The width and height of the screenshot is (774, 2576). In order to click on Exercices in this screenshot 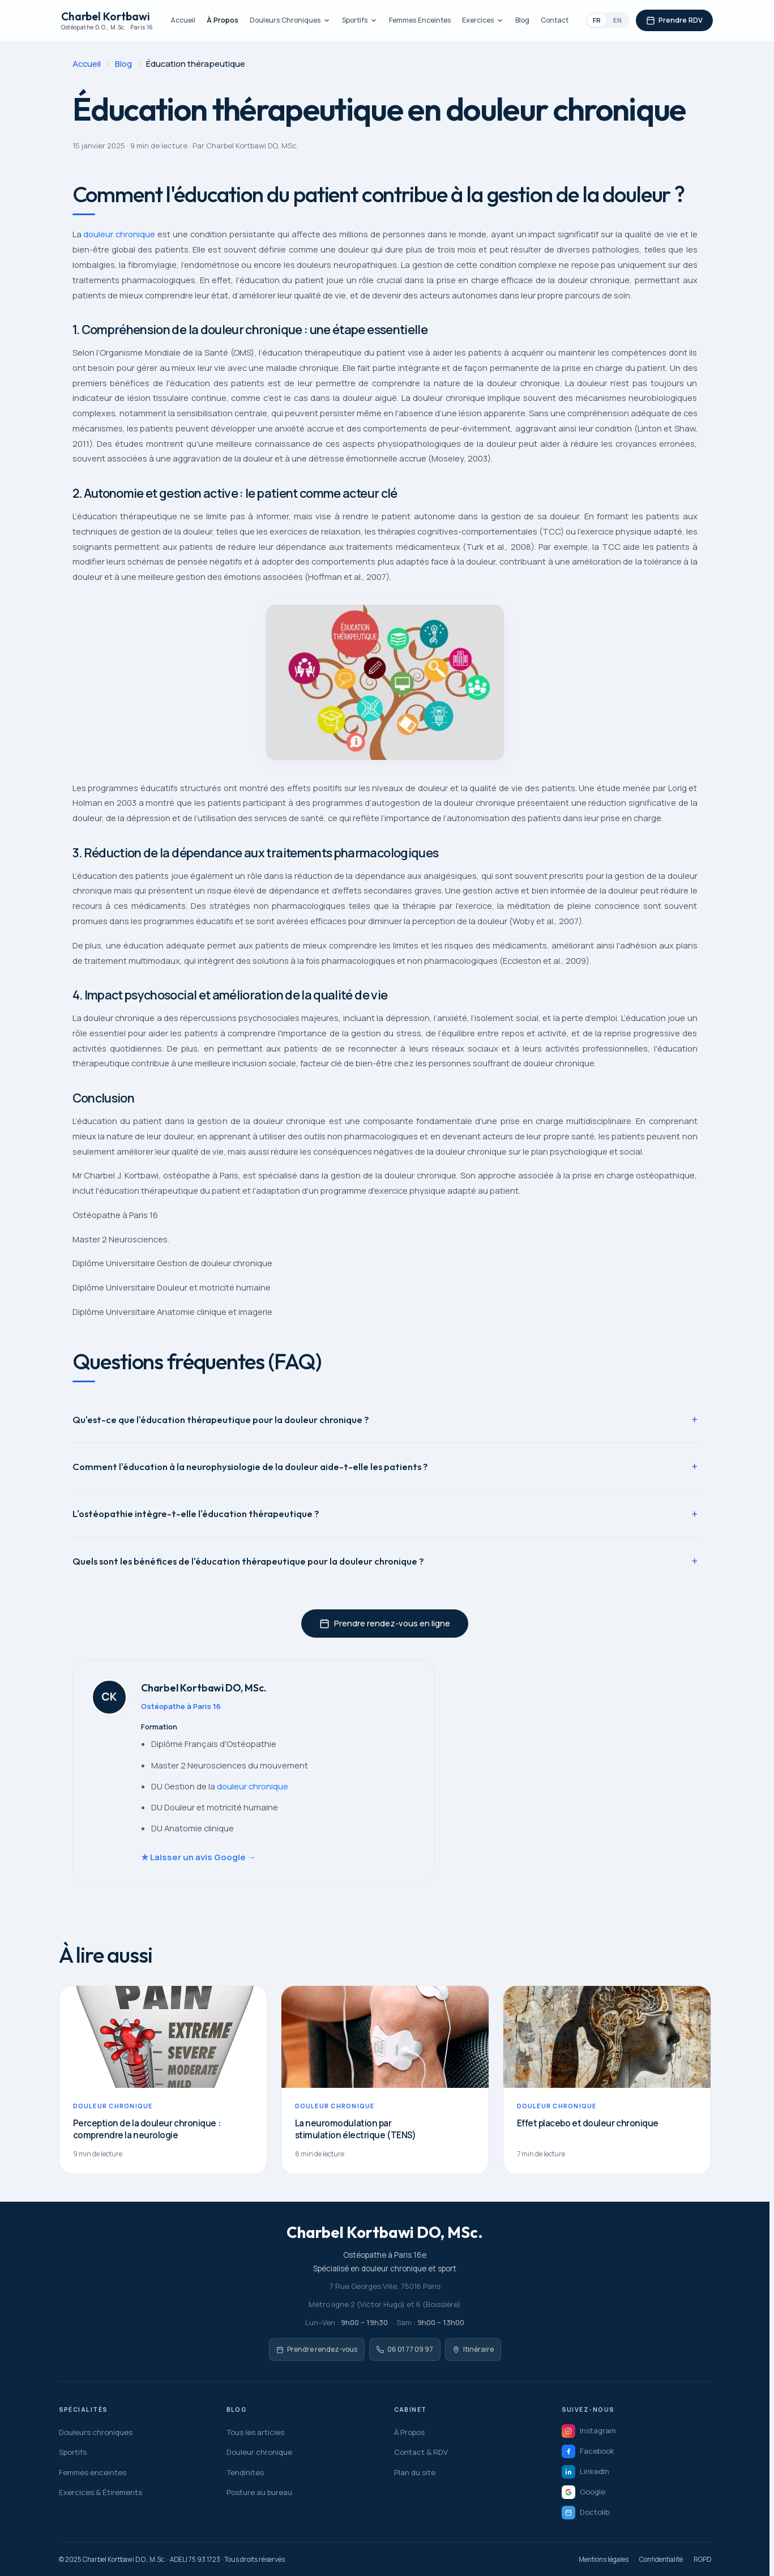, I will do `click(483, 20)`.